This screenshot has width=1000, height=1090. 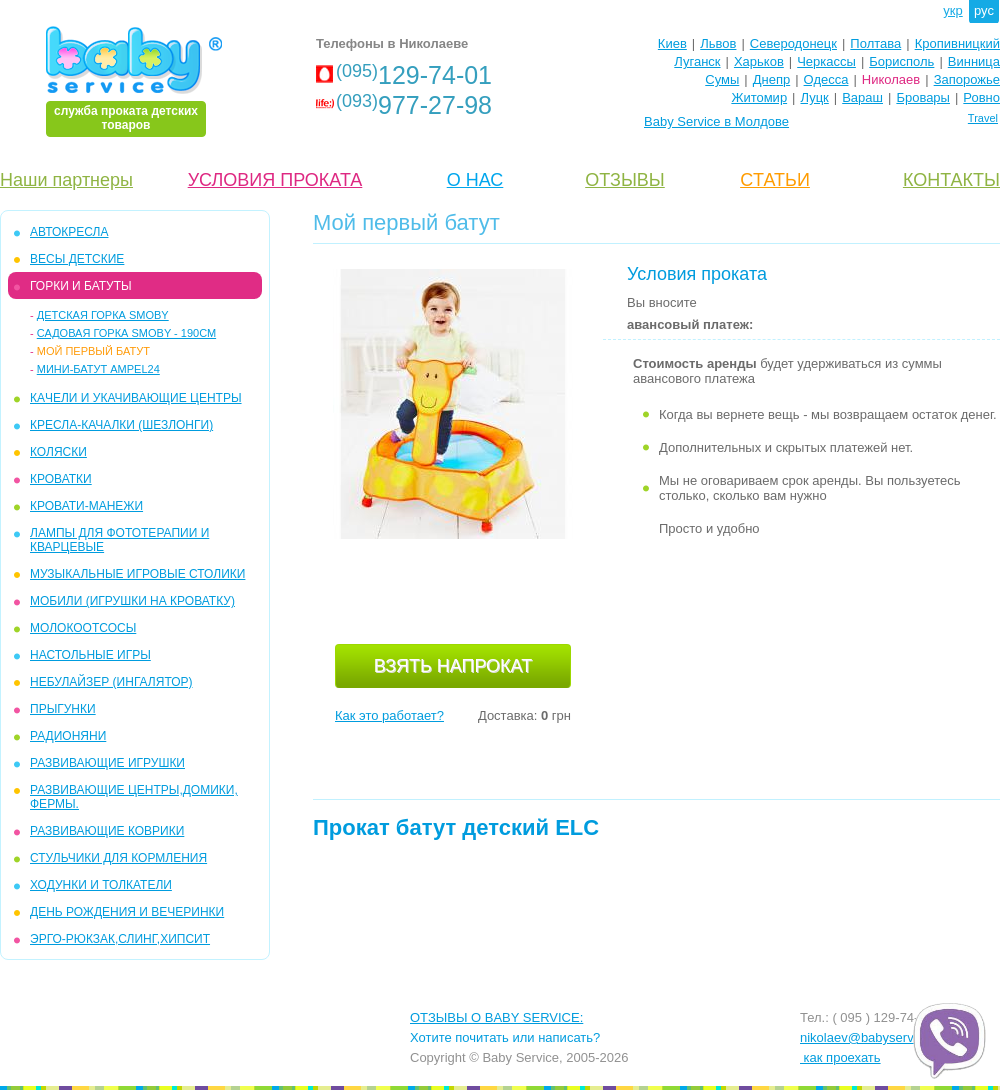 I want to click on Весы детские, so click(x=77, y=259).